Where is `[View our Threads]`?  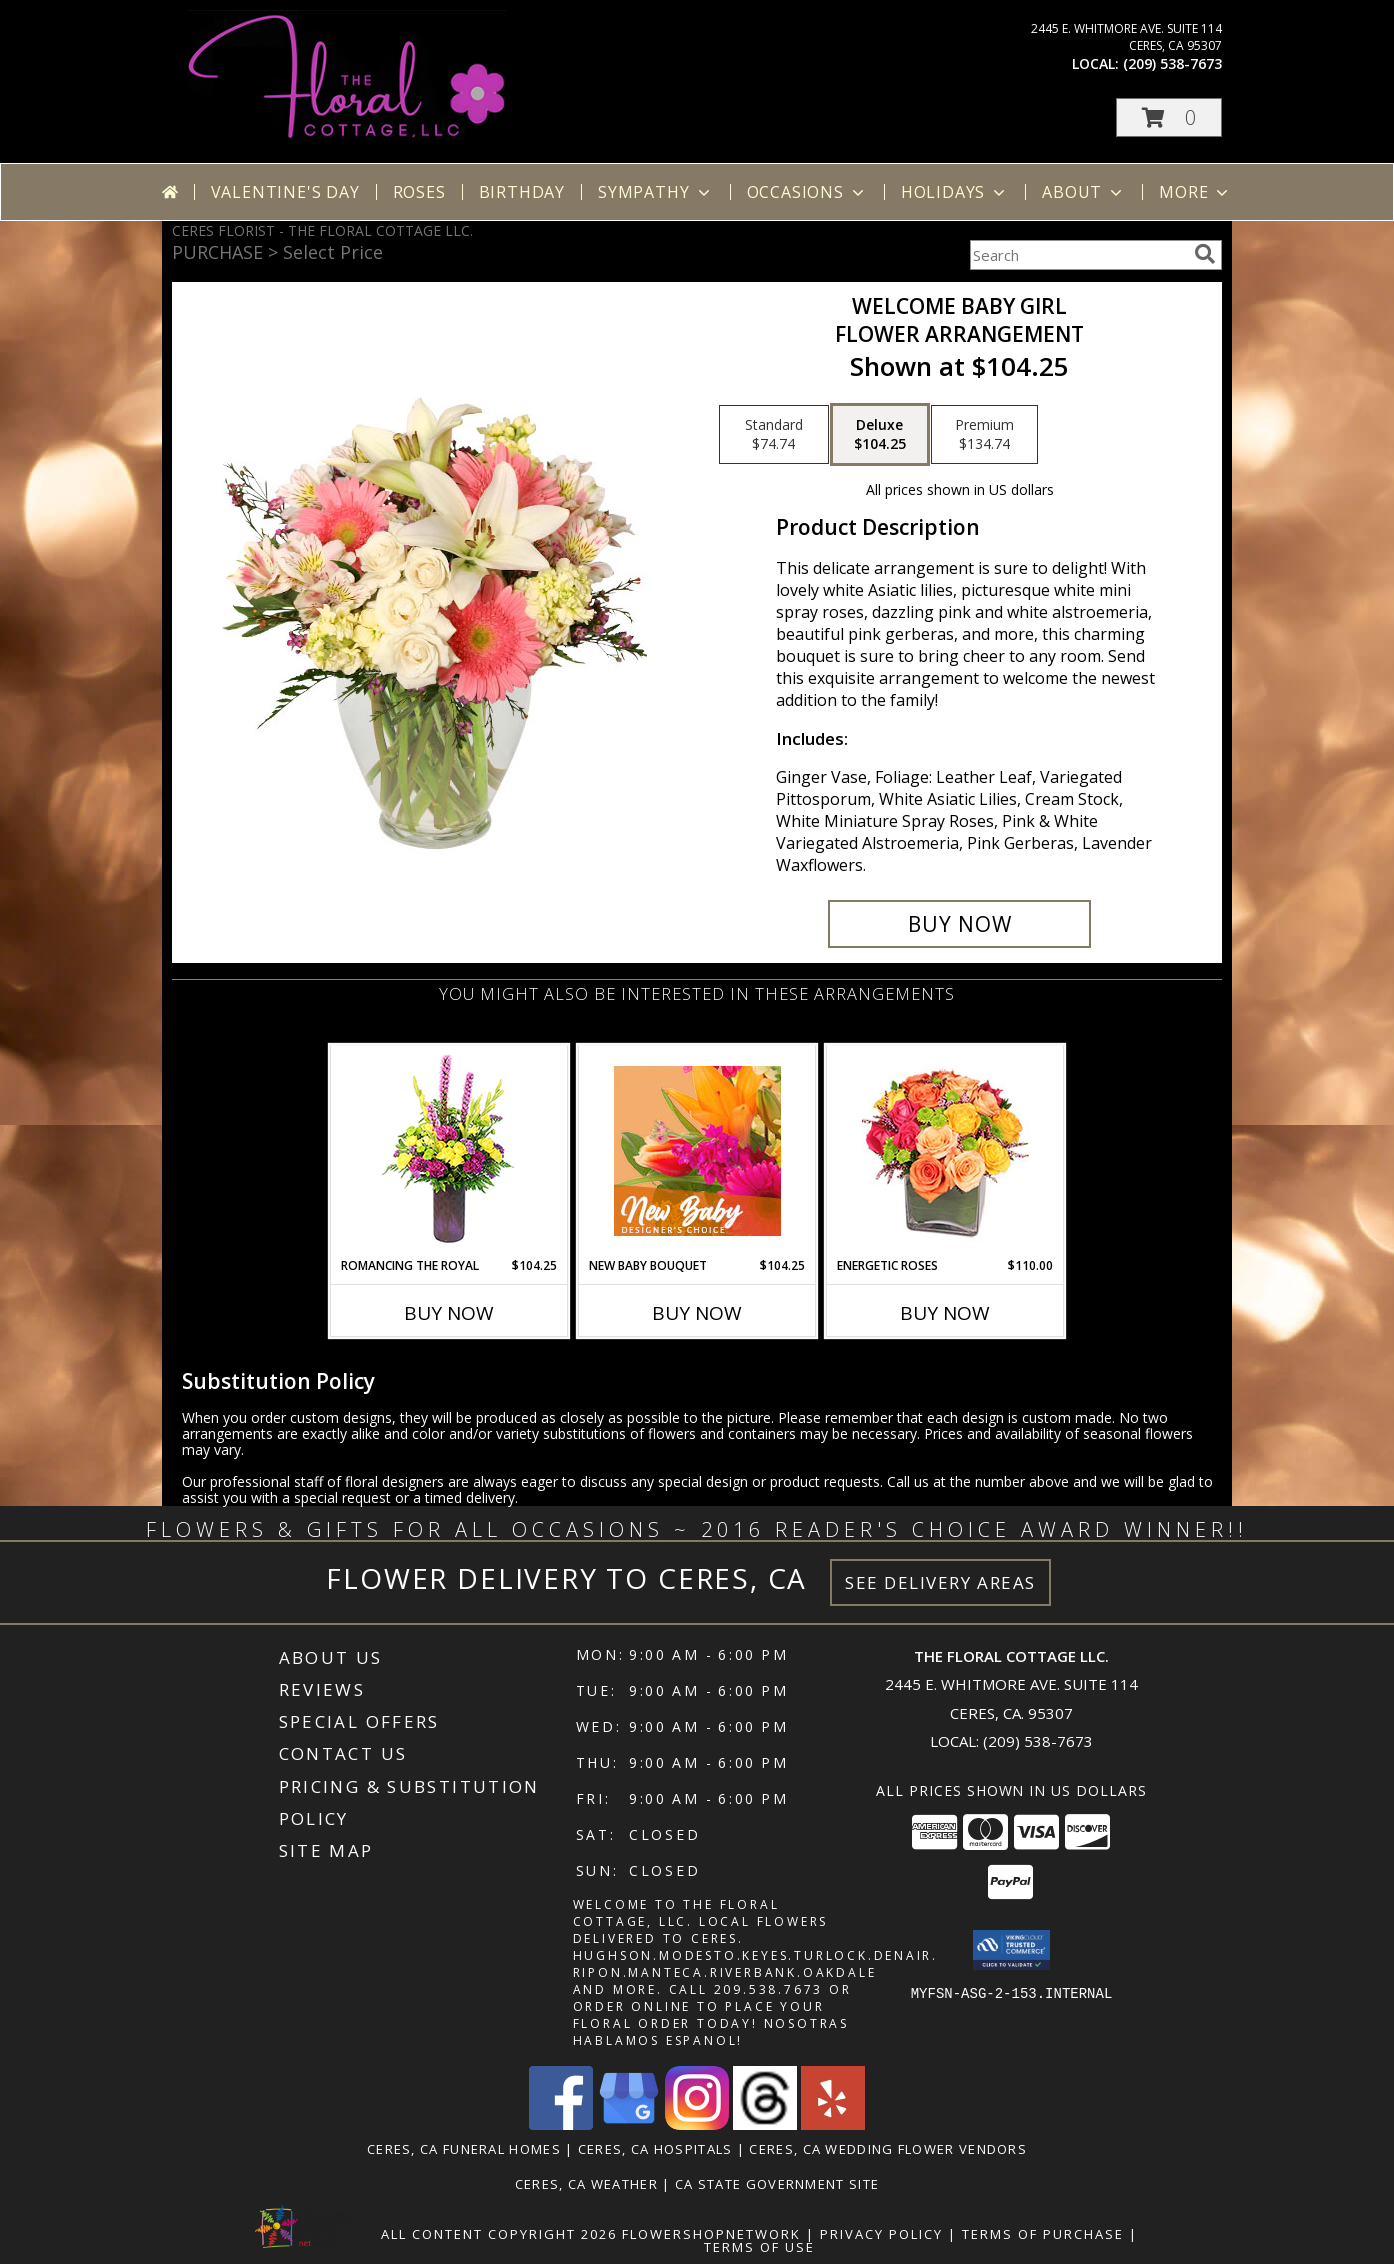 [View our Threads] is located at coordinates (765, 2124).